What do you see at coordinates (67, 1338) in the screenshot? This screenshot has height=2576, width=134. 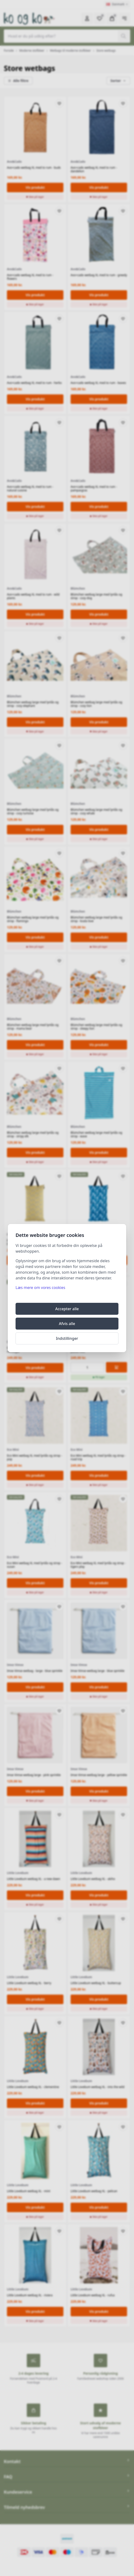 I see `Indstillinger` at bounding box center [67, 1338].